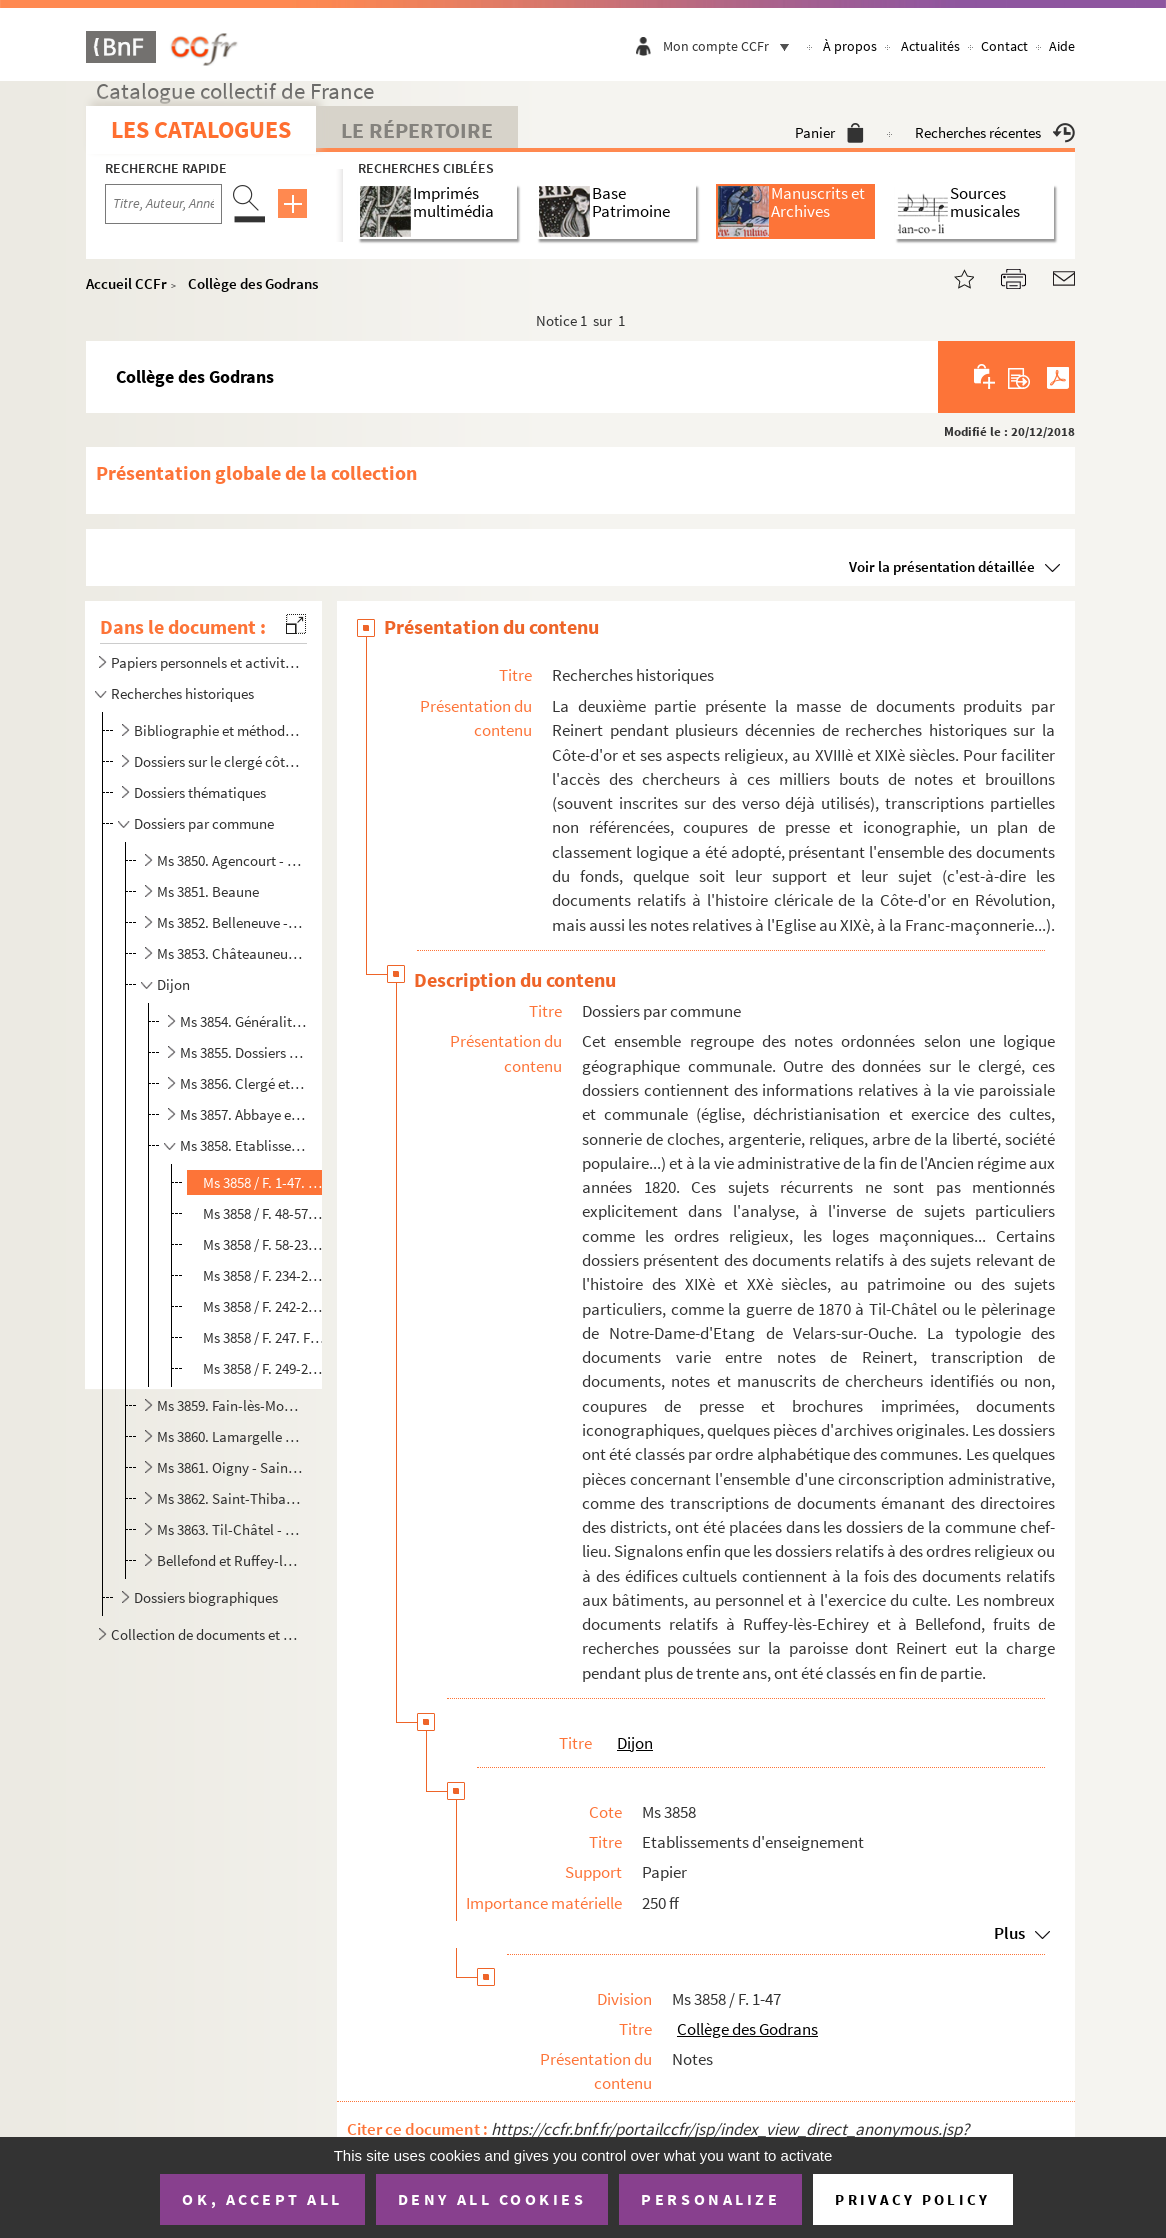 This screenshot has width=1166, height=2238. I want to click on Ms 3858 / F. 249-250. Lycée et école centrale, so click(264, 1368).